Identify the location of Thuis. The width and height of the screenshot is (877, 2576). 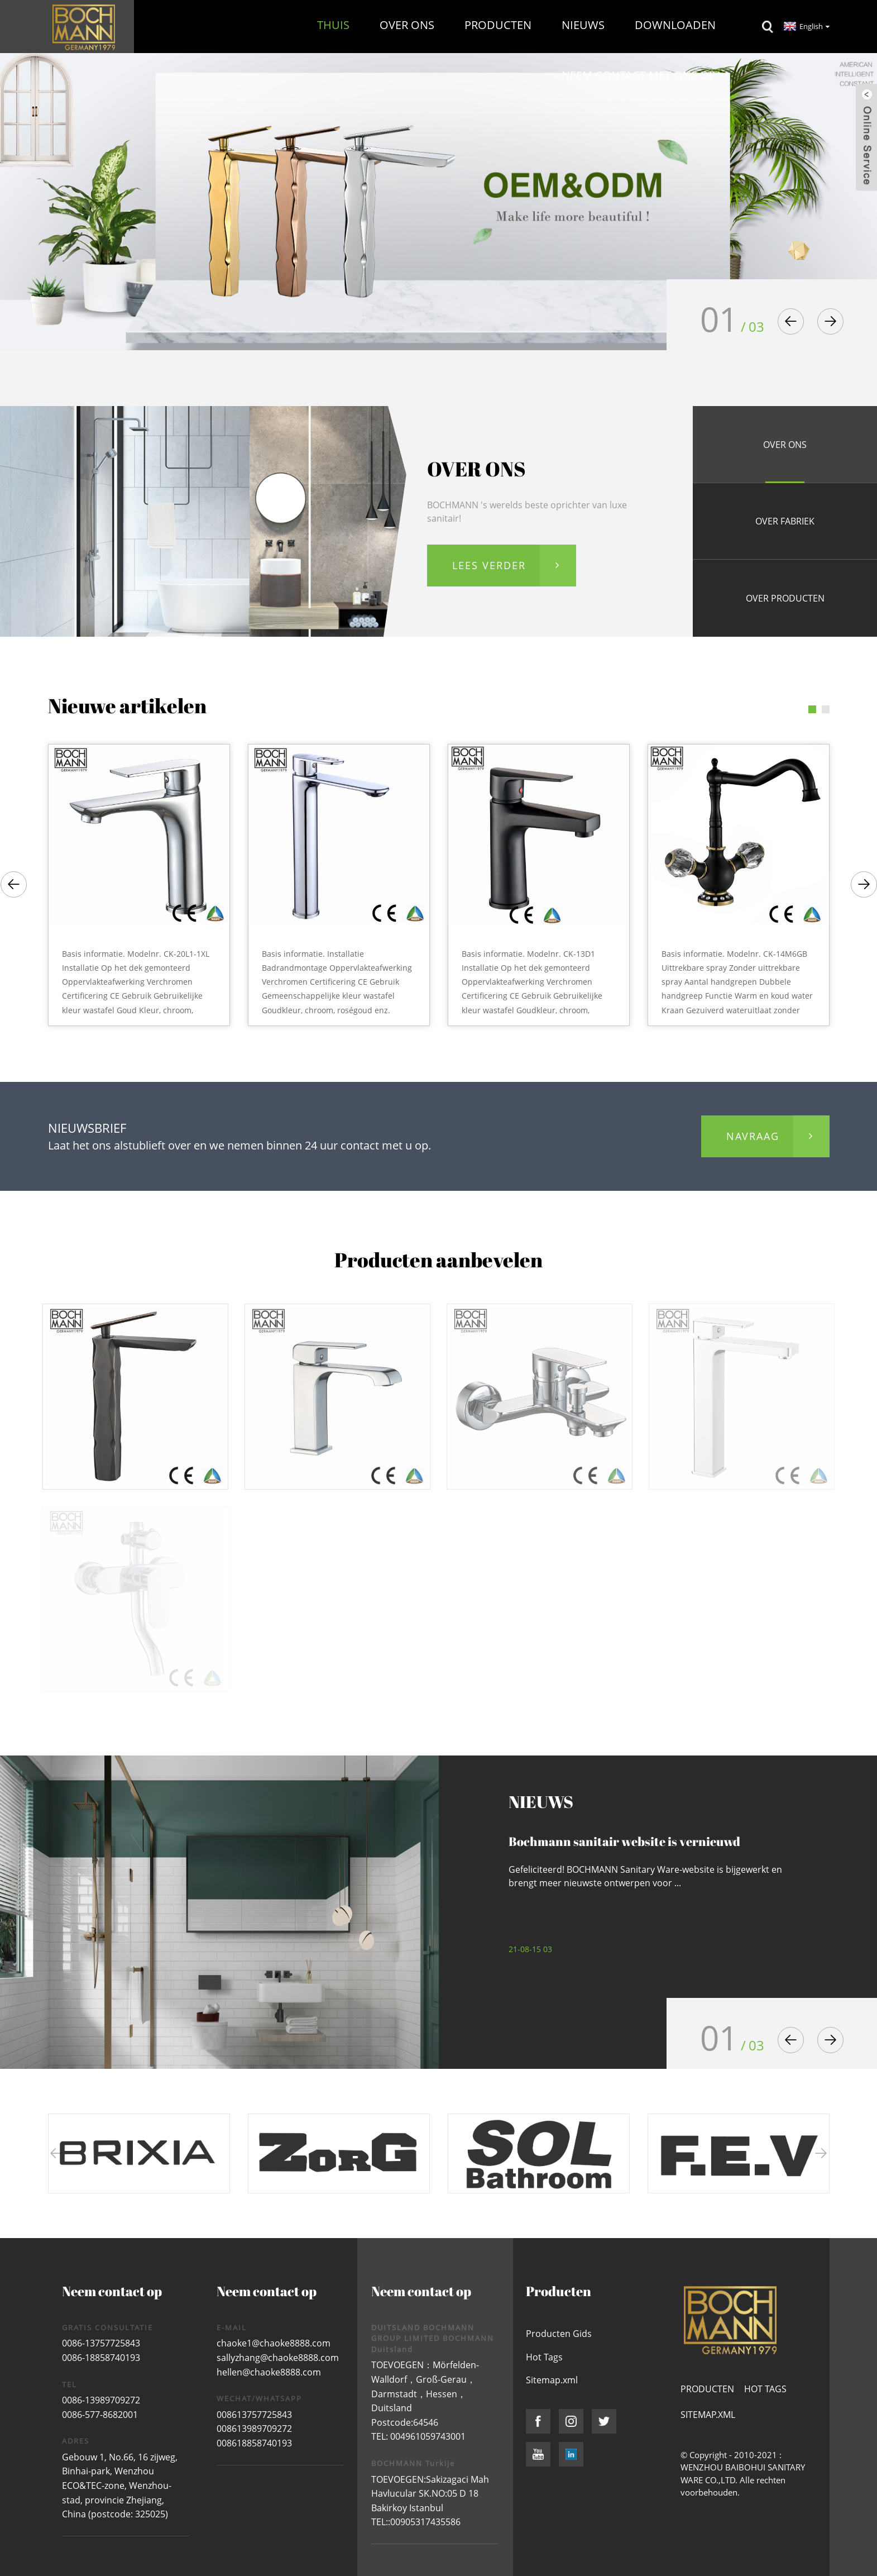
(333, 24).